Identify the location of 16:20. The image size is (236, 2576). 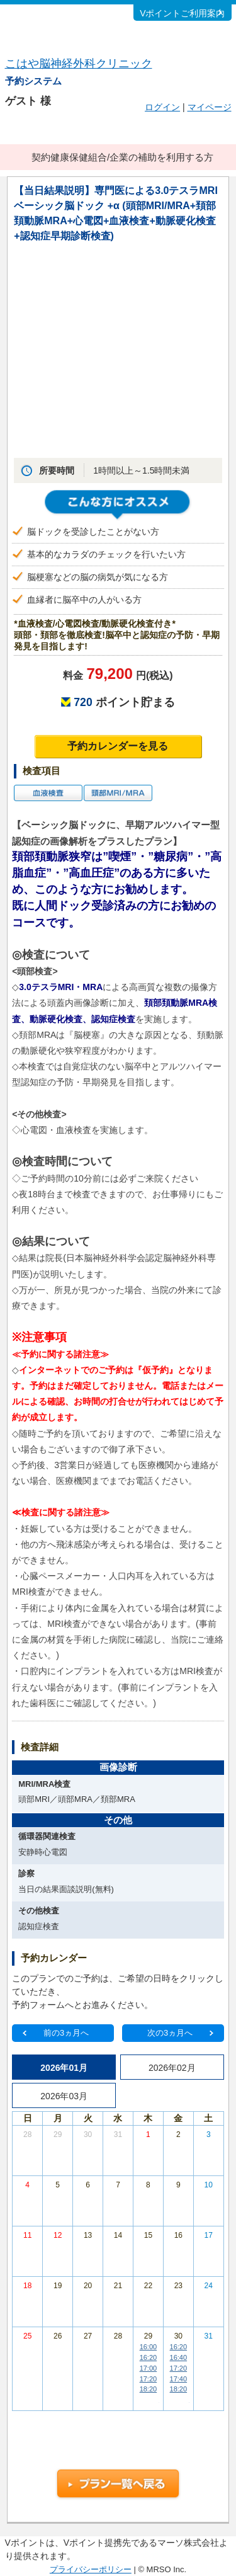
(148, 2357).